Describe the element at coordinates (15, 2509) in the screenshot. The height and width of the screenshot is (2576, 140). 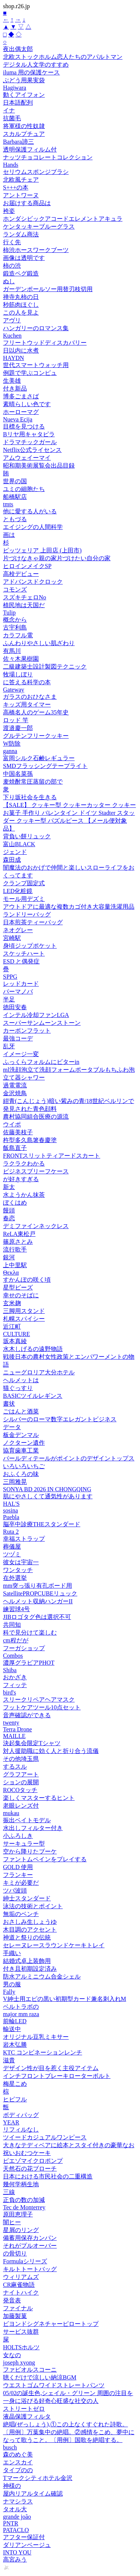
I see `タオル大` at that location.